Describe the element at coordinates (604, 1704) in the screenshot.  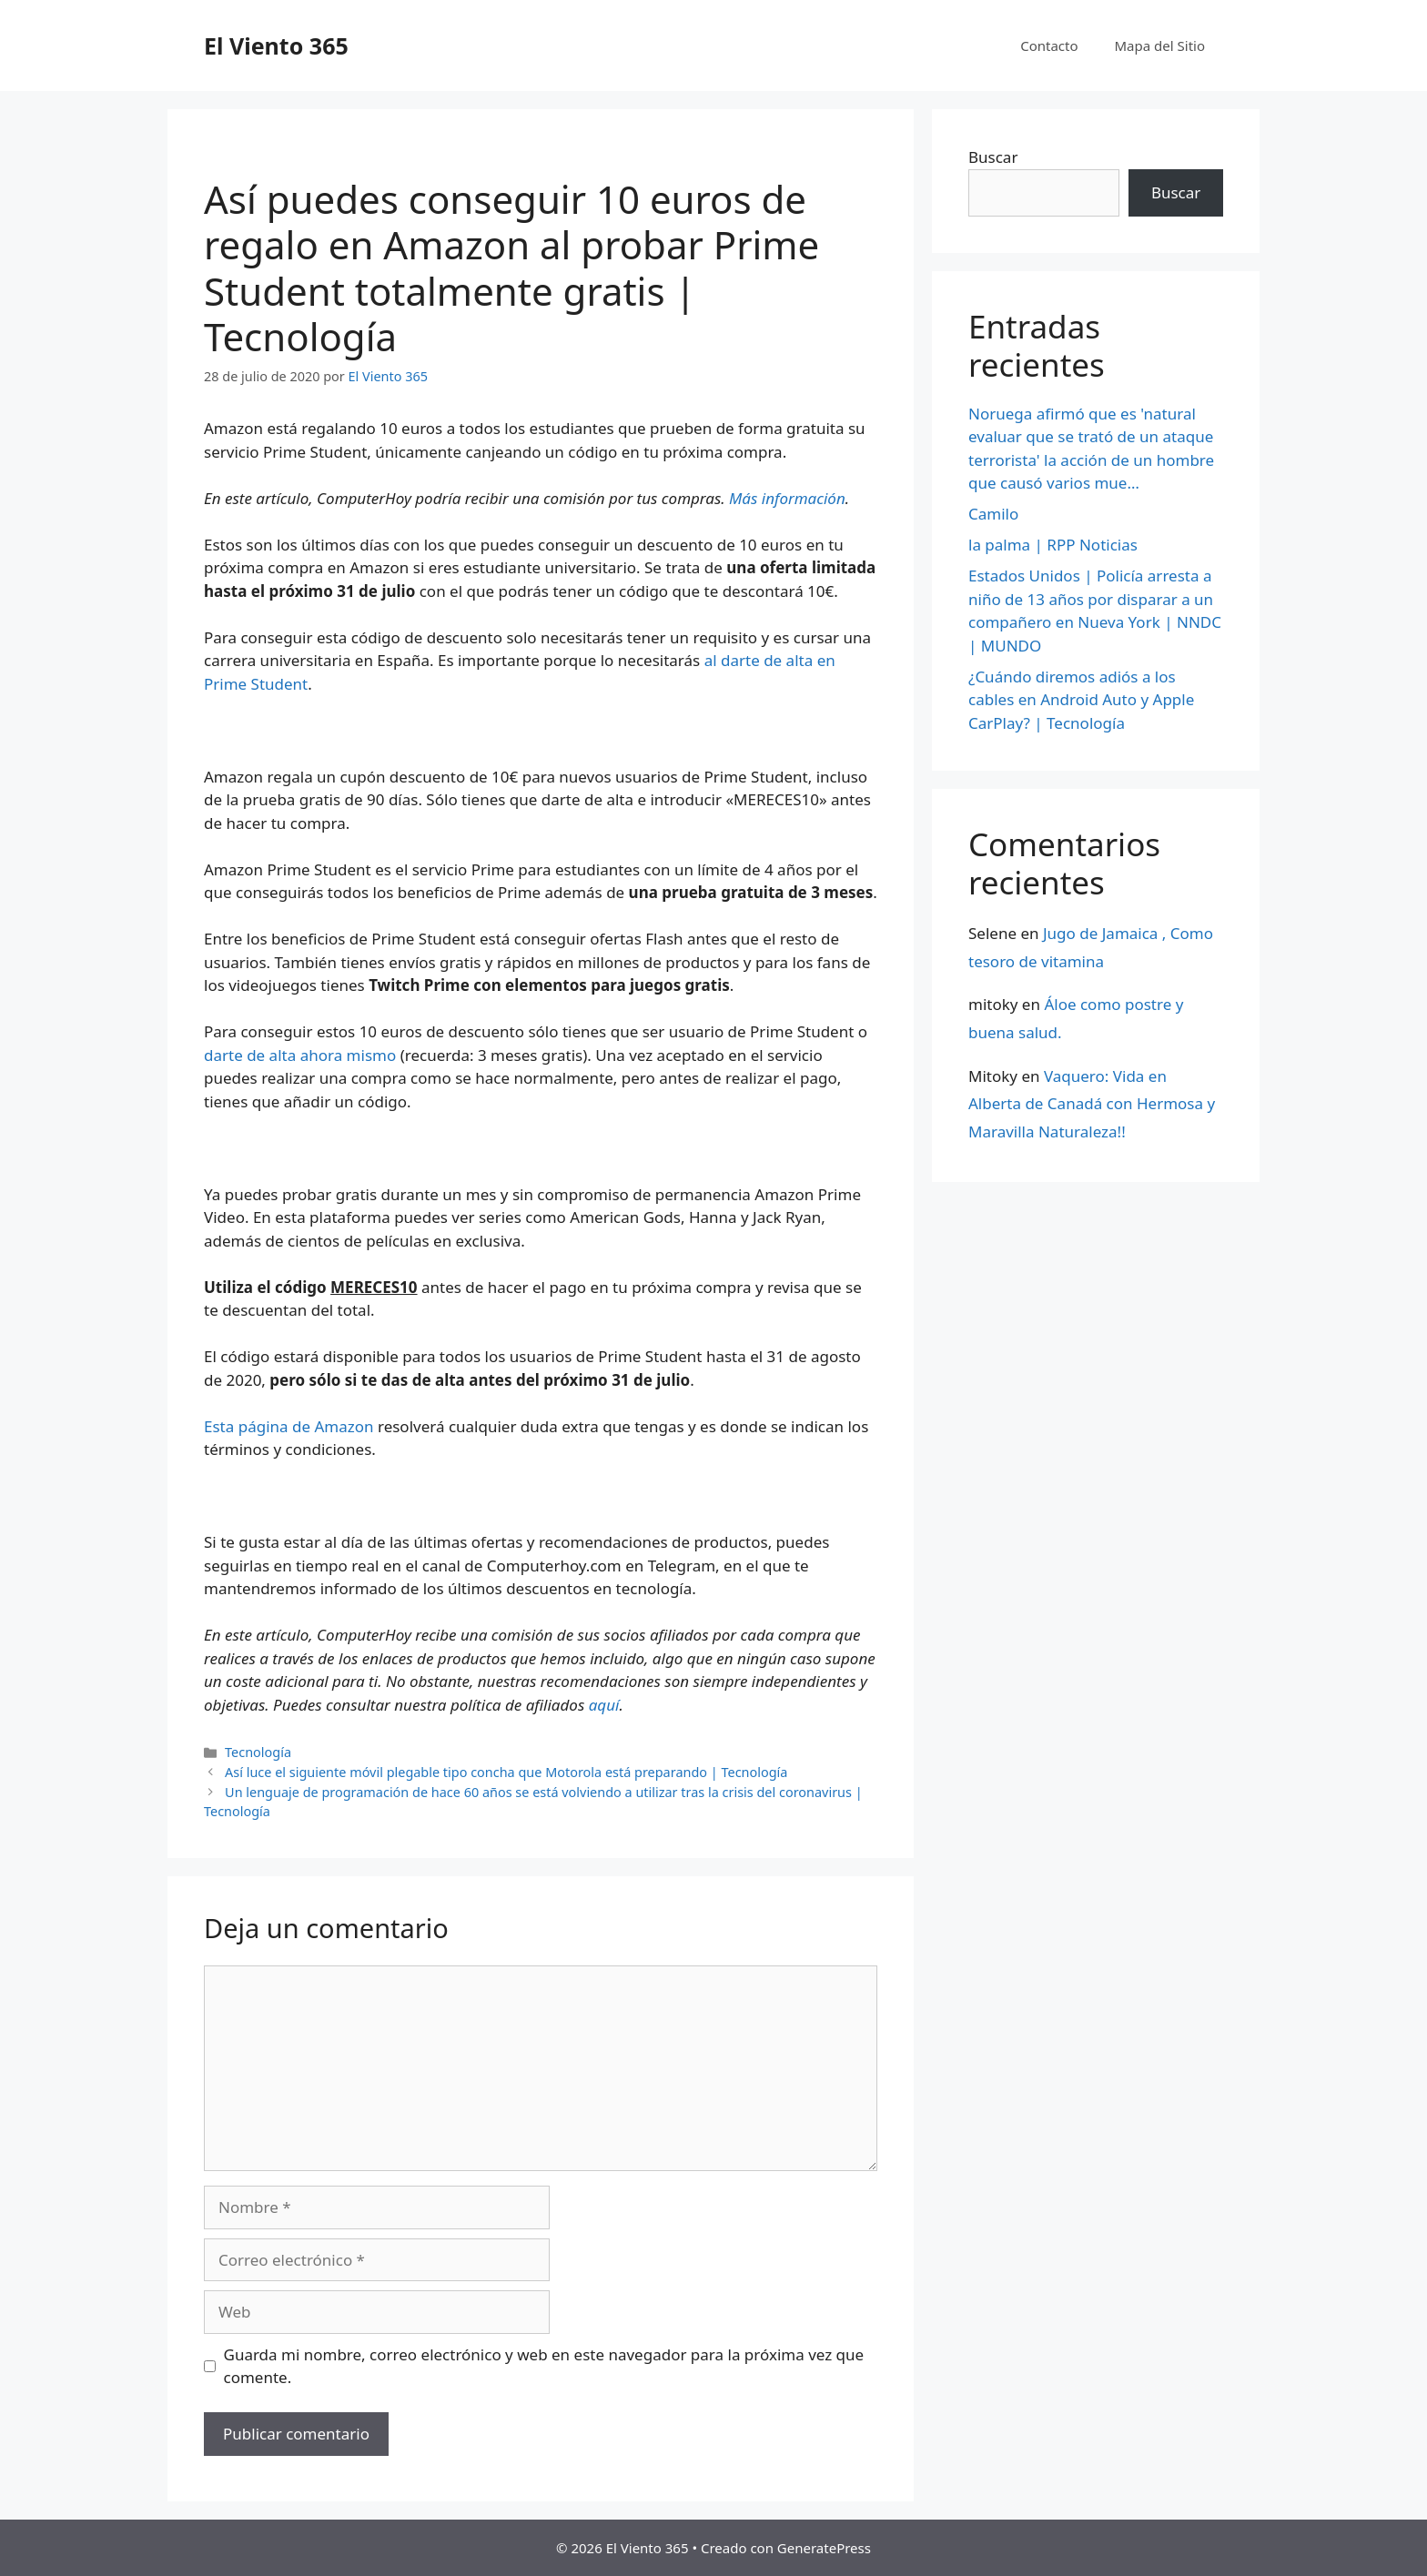
I see `aquí` at that location.